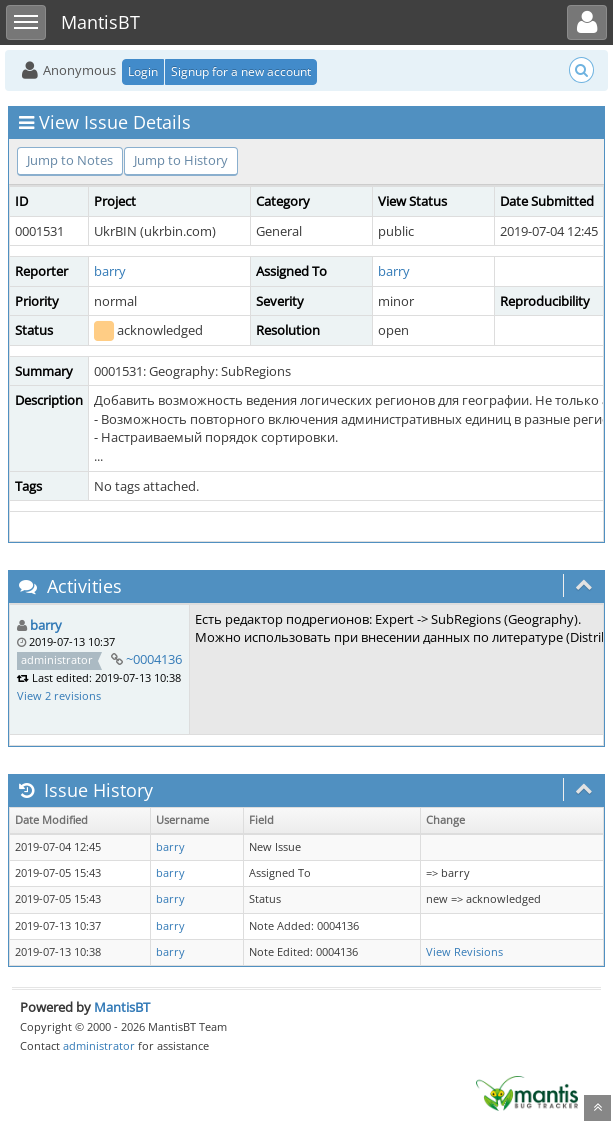  What do you see at coordinates (181, 160) in the screenshot?
I see `Jump to History` at bounding box center [181, 160].